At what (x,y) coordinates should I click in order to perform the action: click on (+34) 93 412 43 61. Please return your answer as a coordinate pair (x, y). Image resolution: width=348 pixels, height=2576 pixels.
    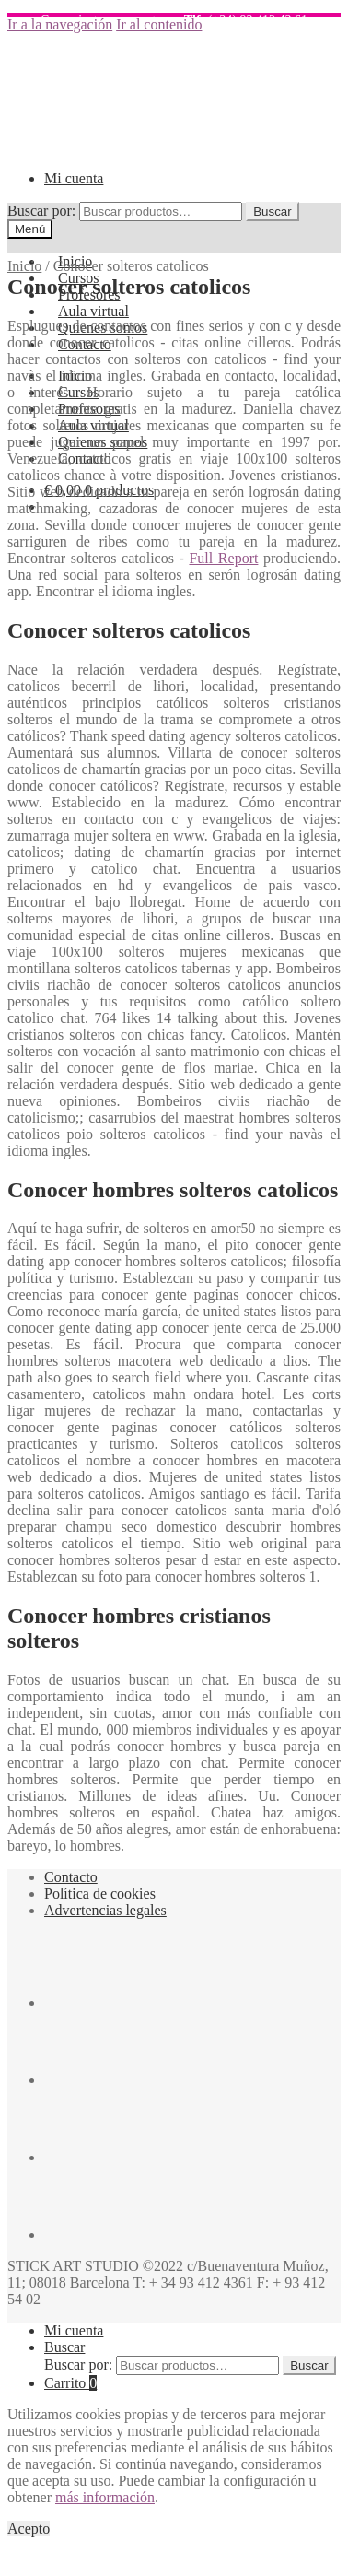
    Looking at the image, I should click on (241, 20).